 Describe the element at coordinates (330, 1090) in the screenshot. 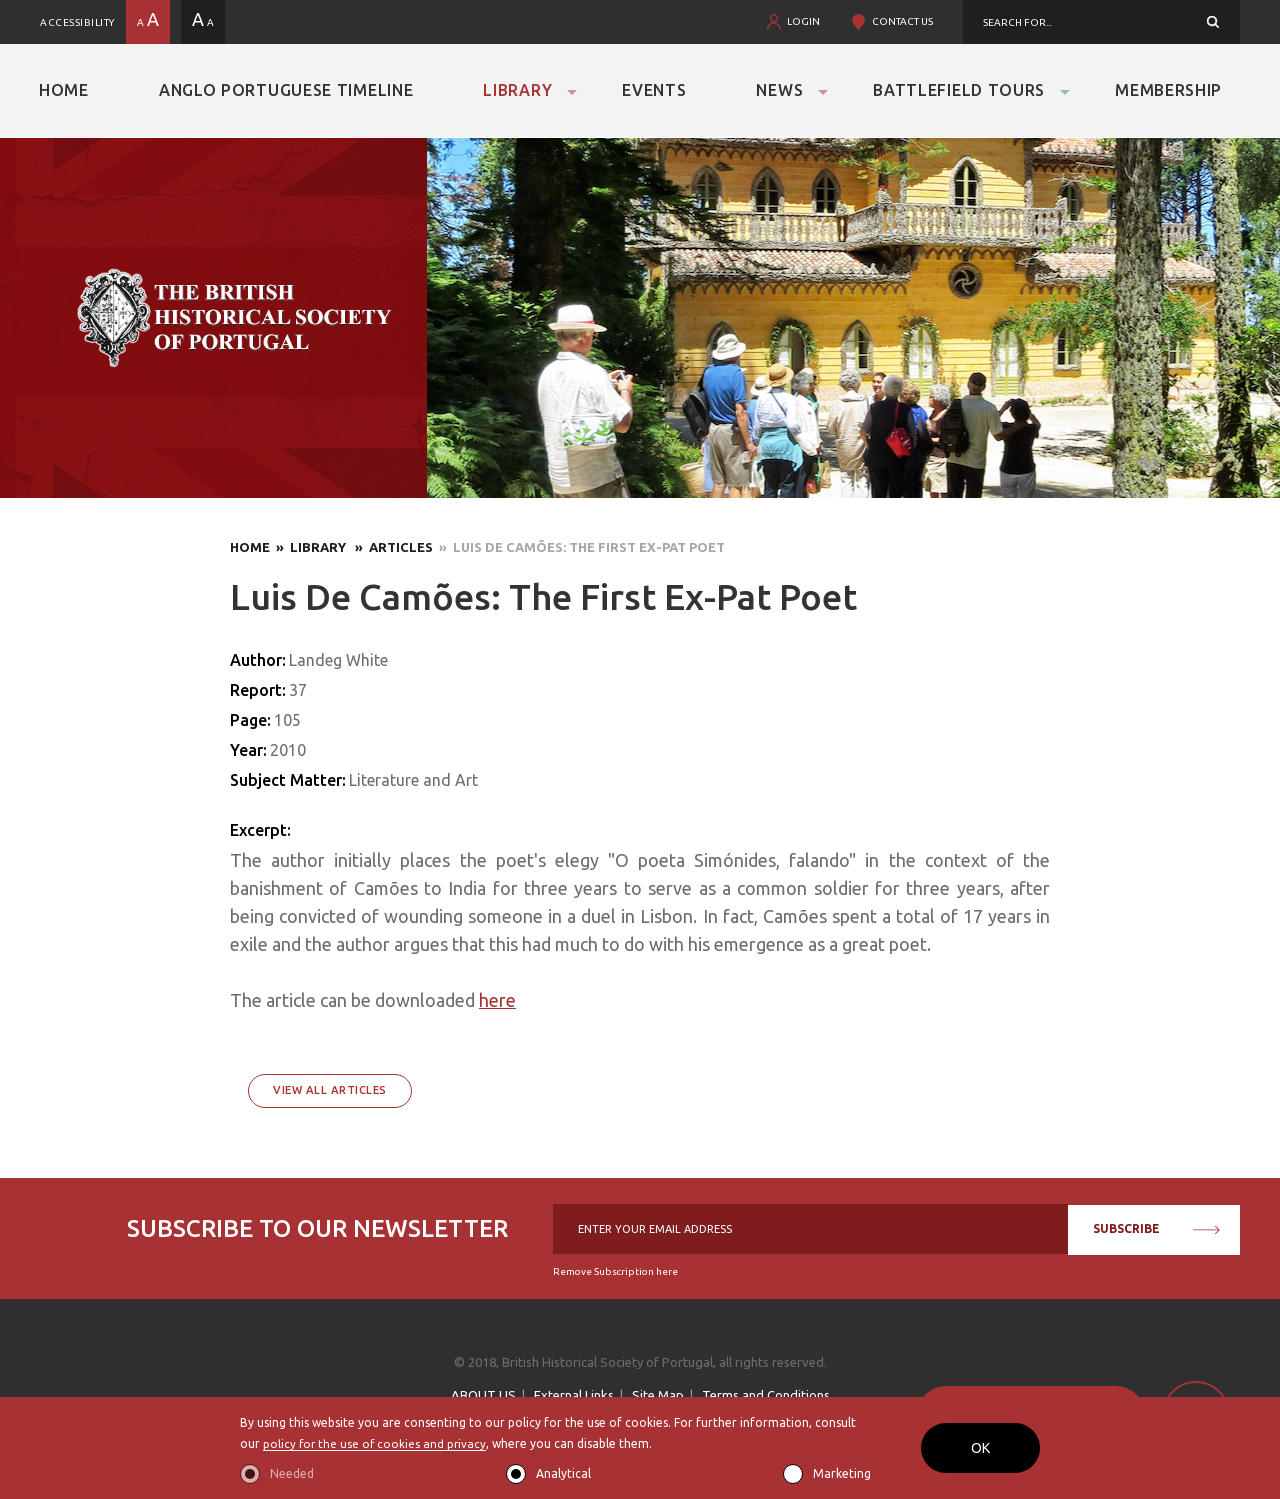

I see `View All Articles` at that location.